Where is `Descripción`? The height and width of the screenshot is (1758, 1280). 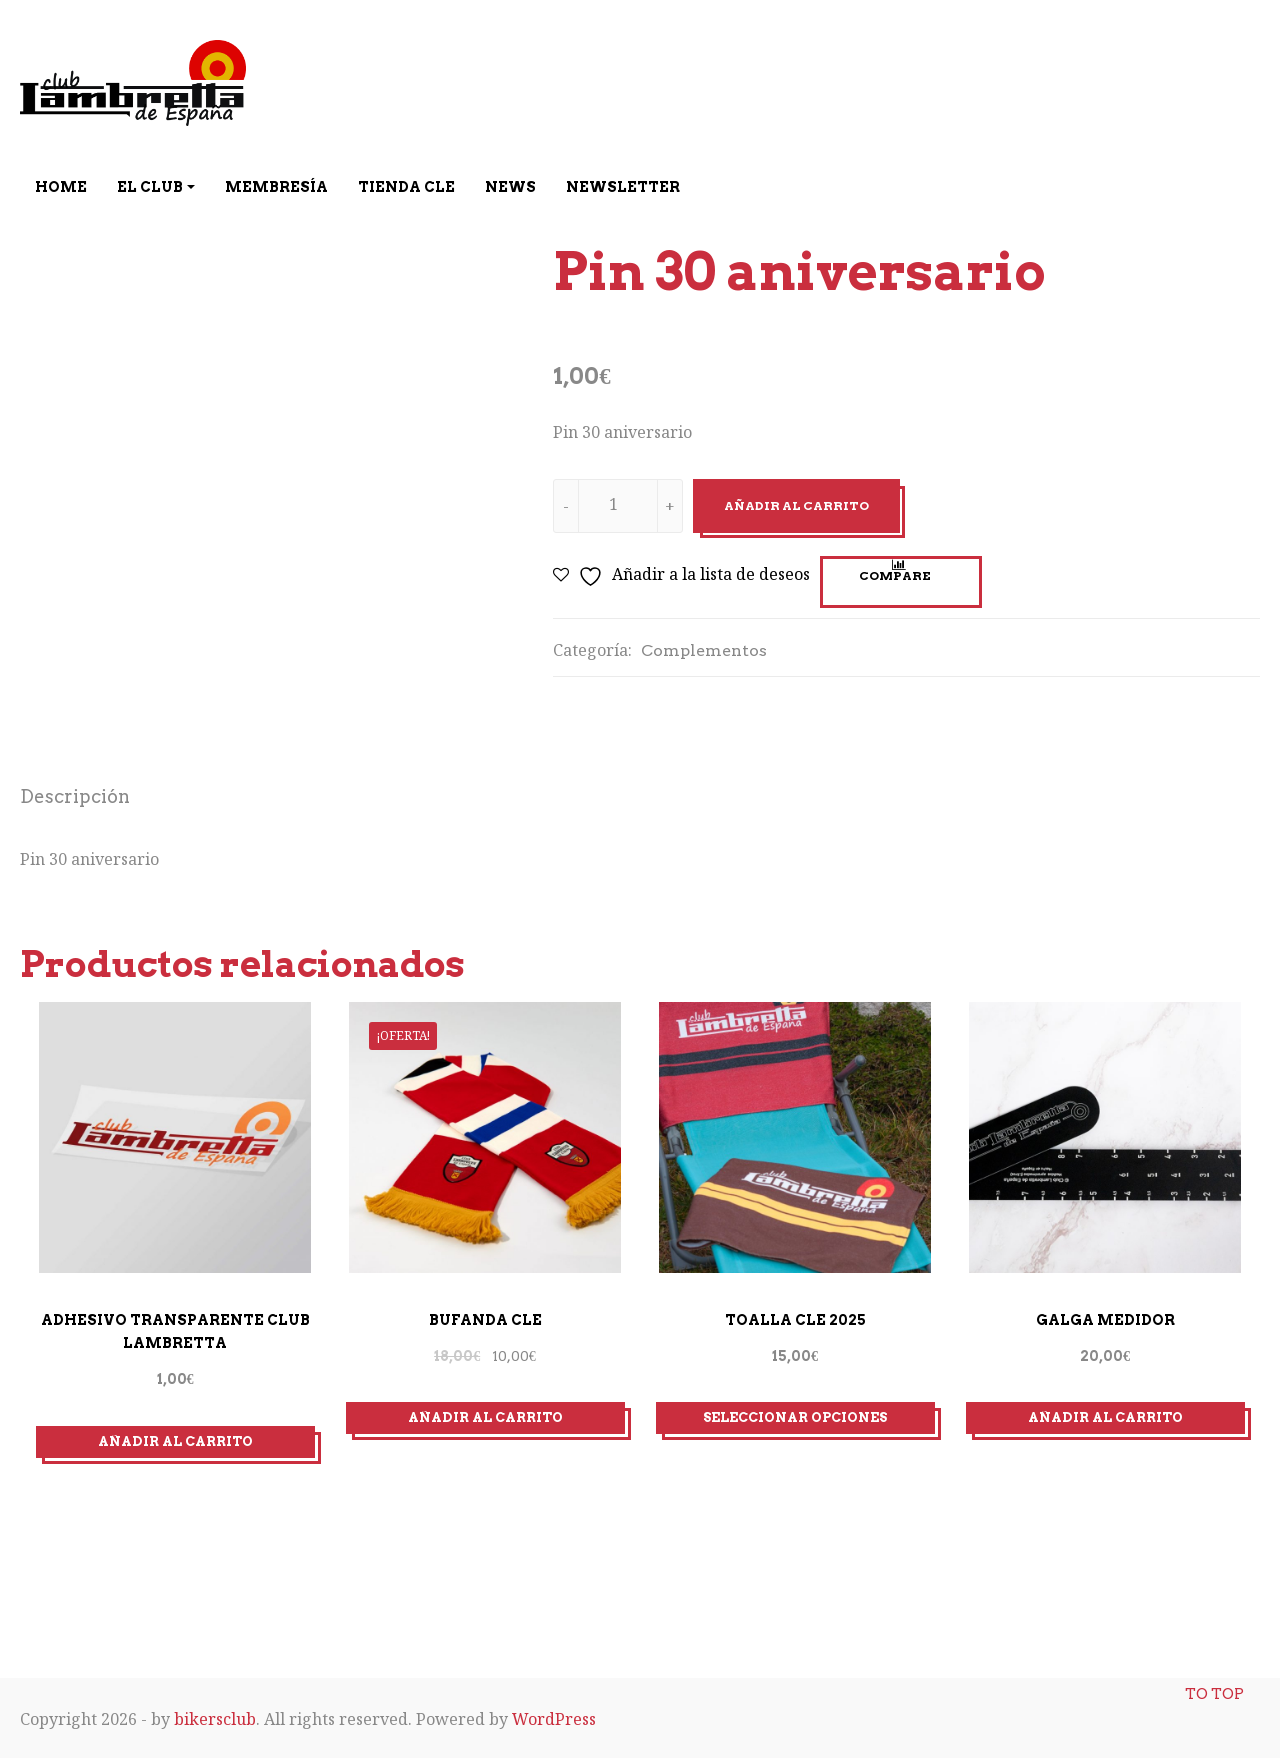
Descripción is located at coordinates (75, 796).